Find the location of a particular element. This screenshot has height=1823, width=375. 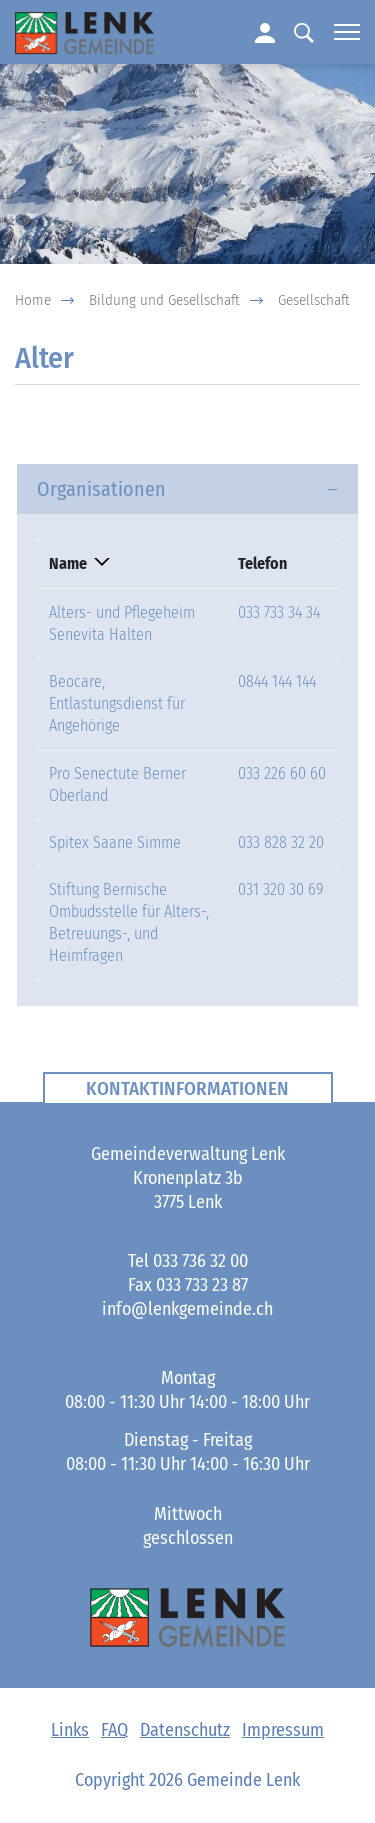

Beocare, Entlastungsdienst für Angehörige is located at coordinates (117, 703).